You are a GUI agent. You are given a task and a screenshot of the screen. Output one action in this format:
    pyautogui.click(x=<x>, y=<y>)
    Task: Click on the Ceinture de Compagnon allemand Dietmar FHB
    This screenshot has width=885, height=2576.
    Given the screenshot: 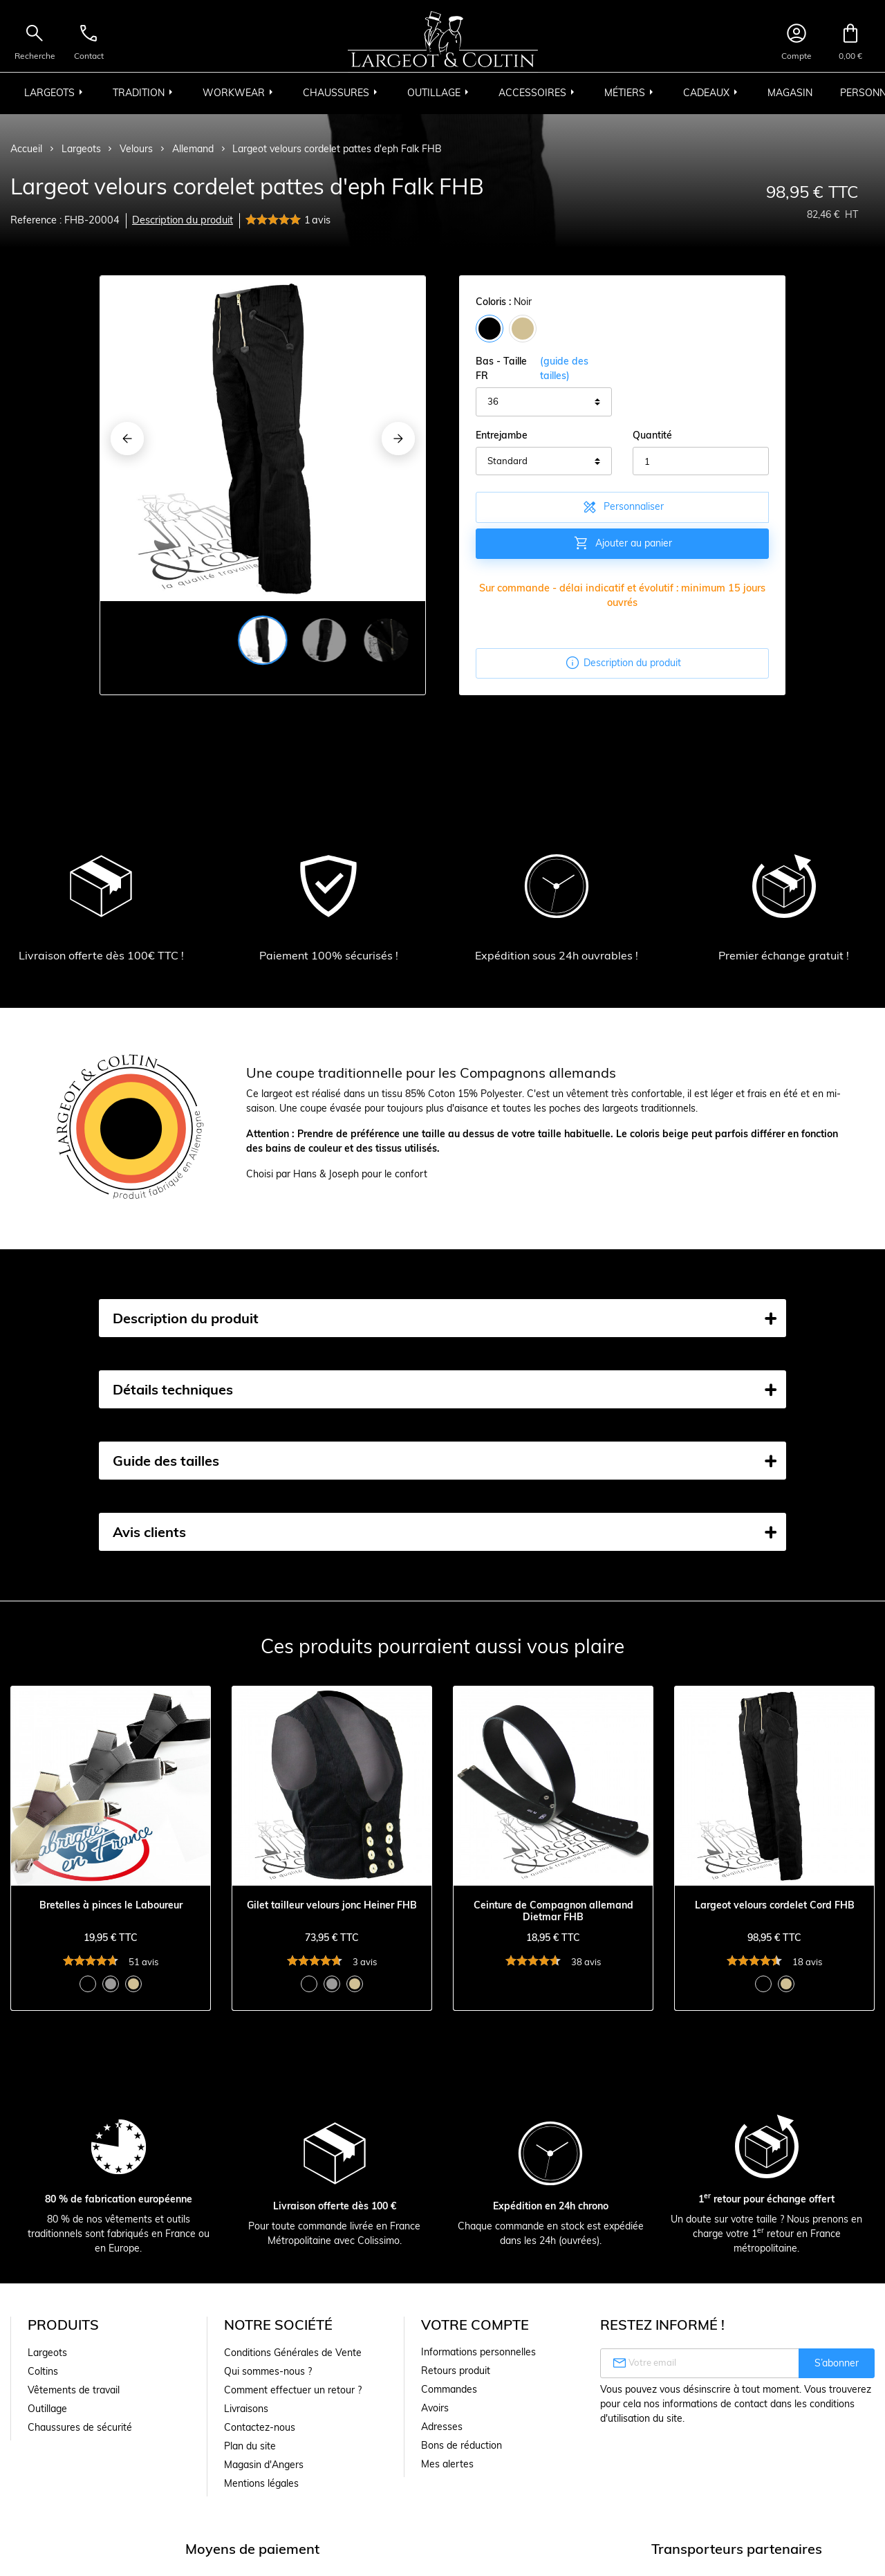 What is the action you would take?
    pyautogui.click(x=553, y=1911)
    